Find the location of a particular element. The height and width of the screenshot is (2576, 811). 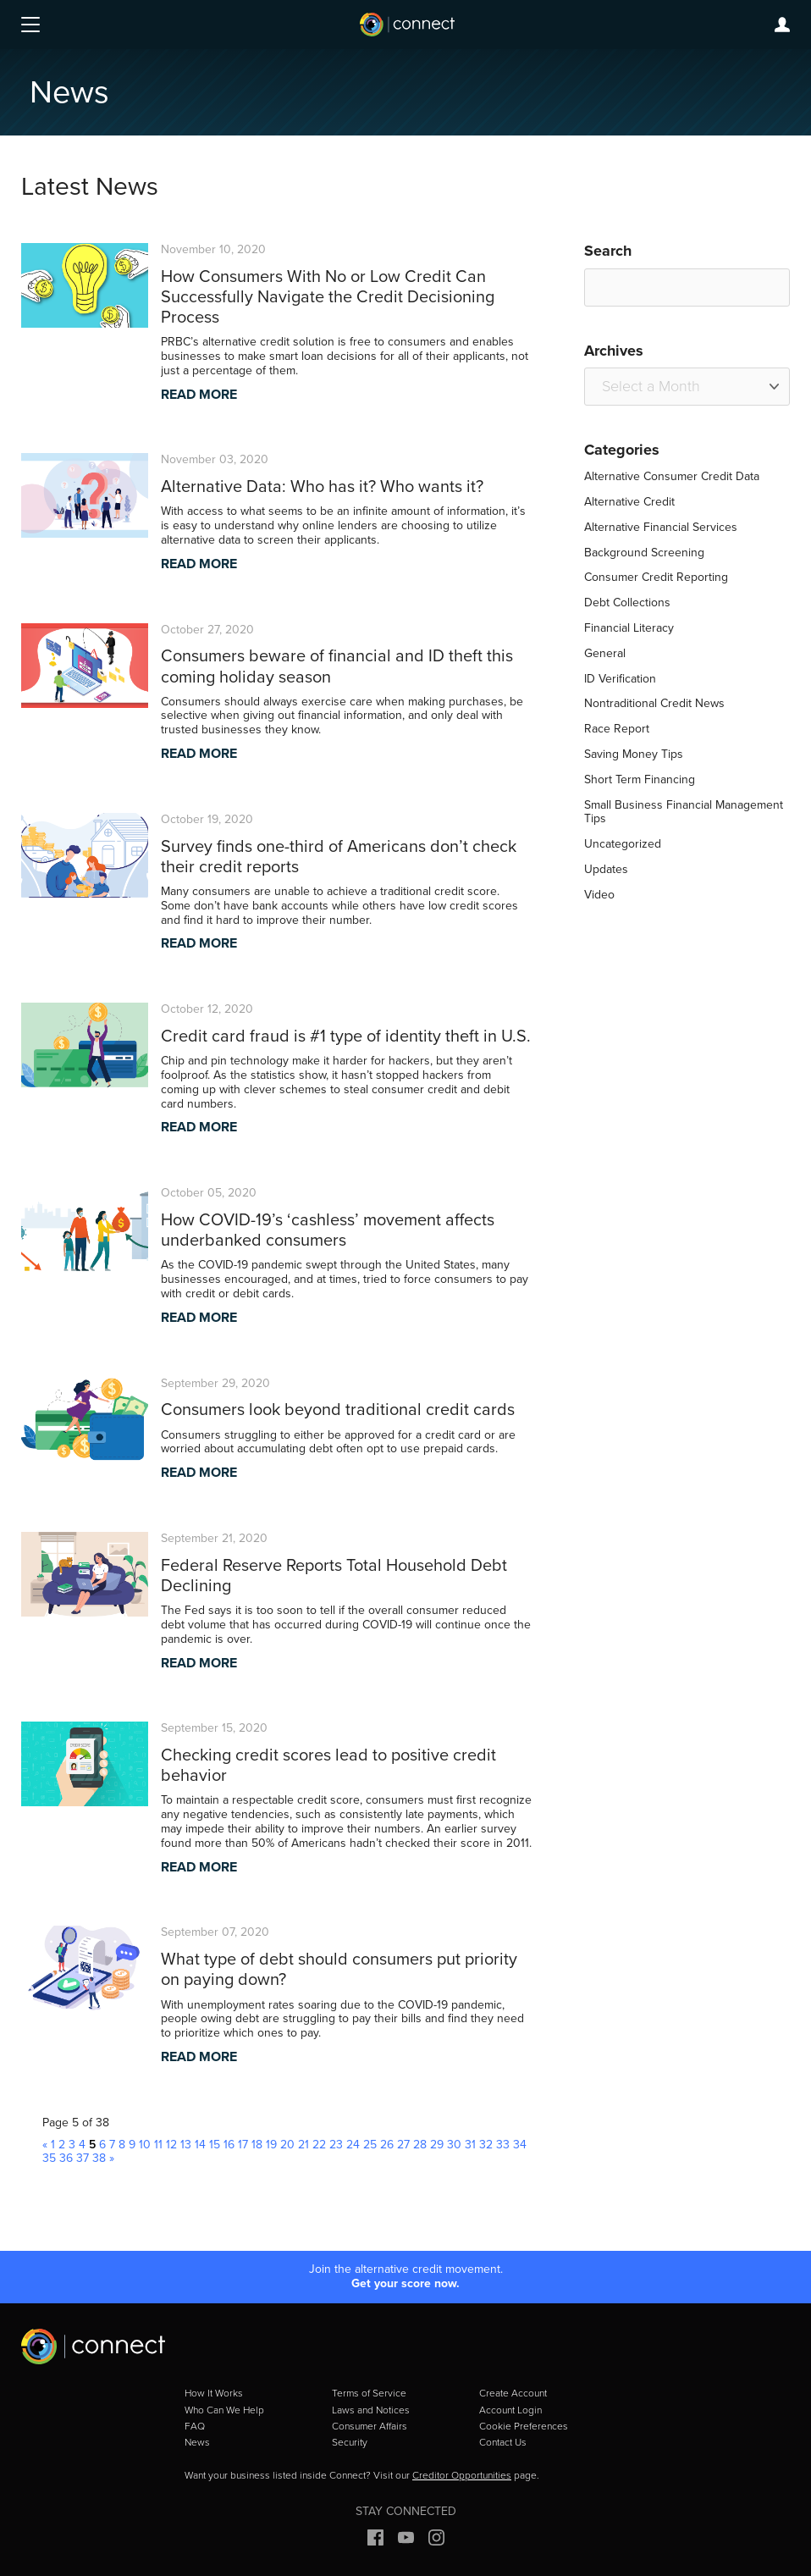

Race Report is located at coordinates (616, 729).